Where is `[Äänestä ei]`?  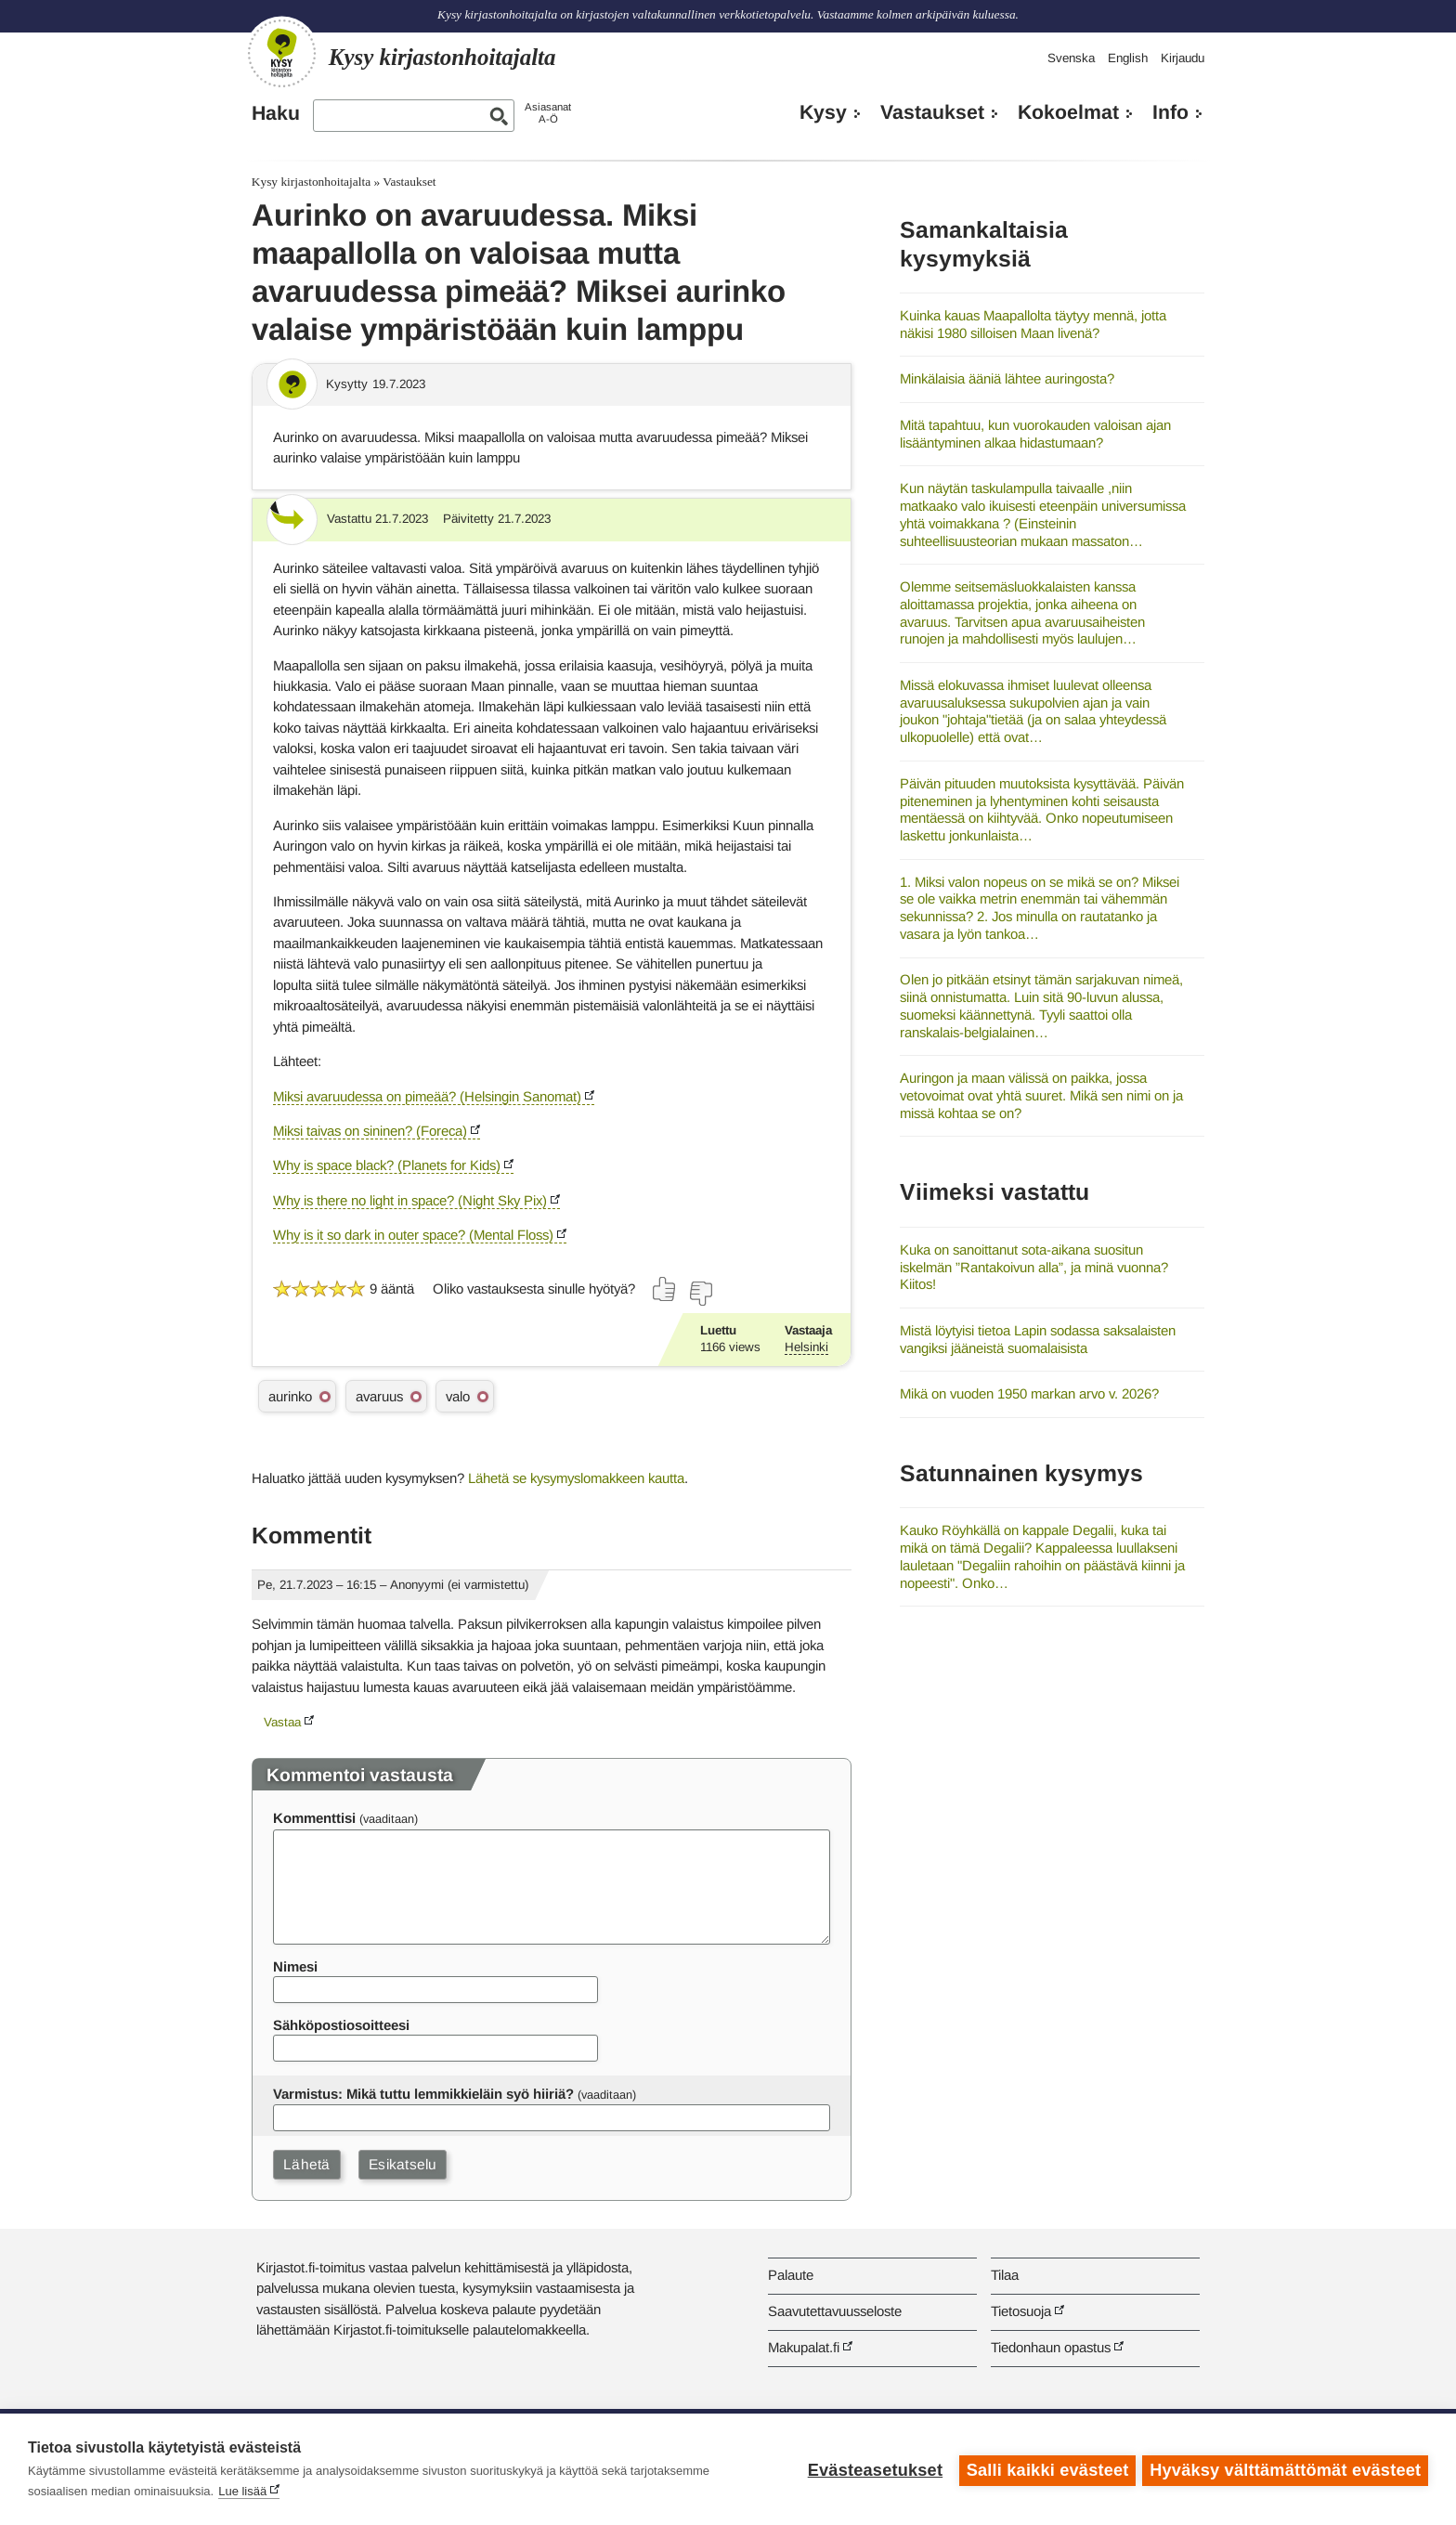
[Äänestä ei] is located at coordinates (700, 1294).